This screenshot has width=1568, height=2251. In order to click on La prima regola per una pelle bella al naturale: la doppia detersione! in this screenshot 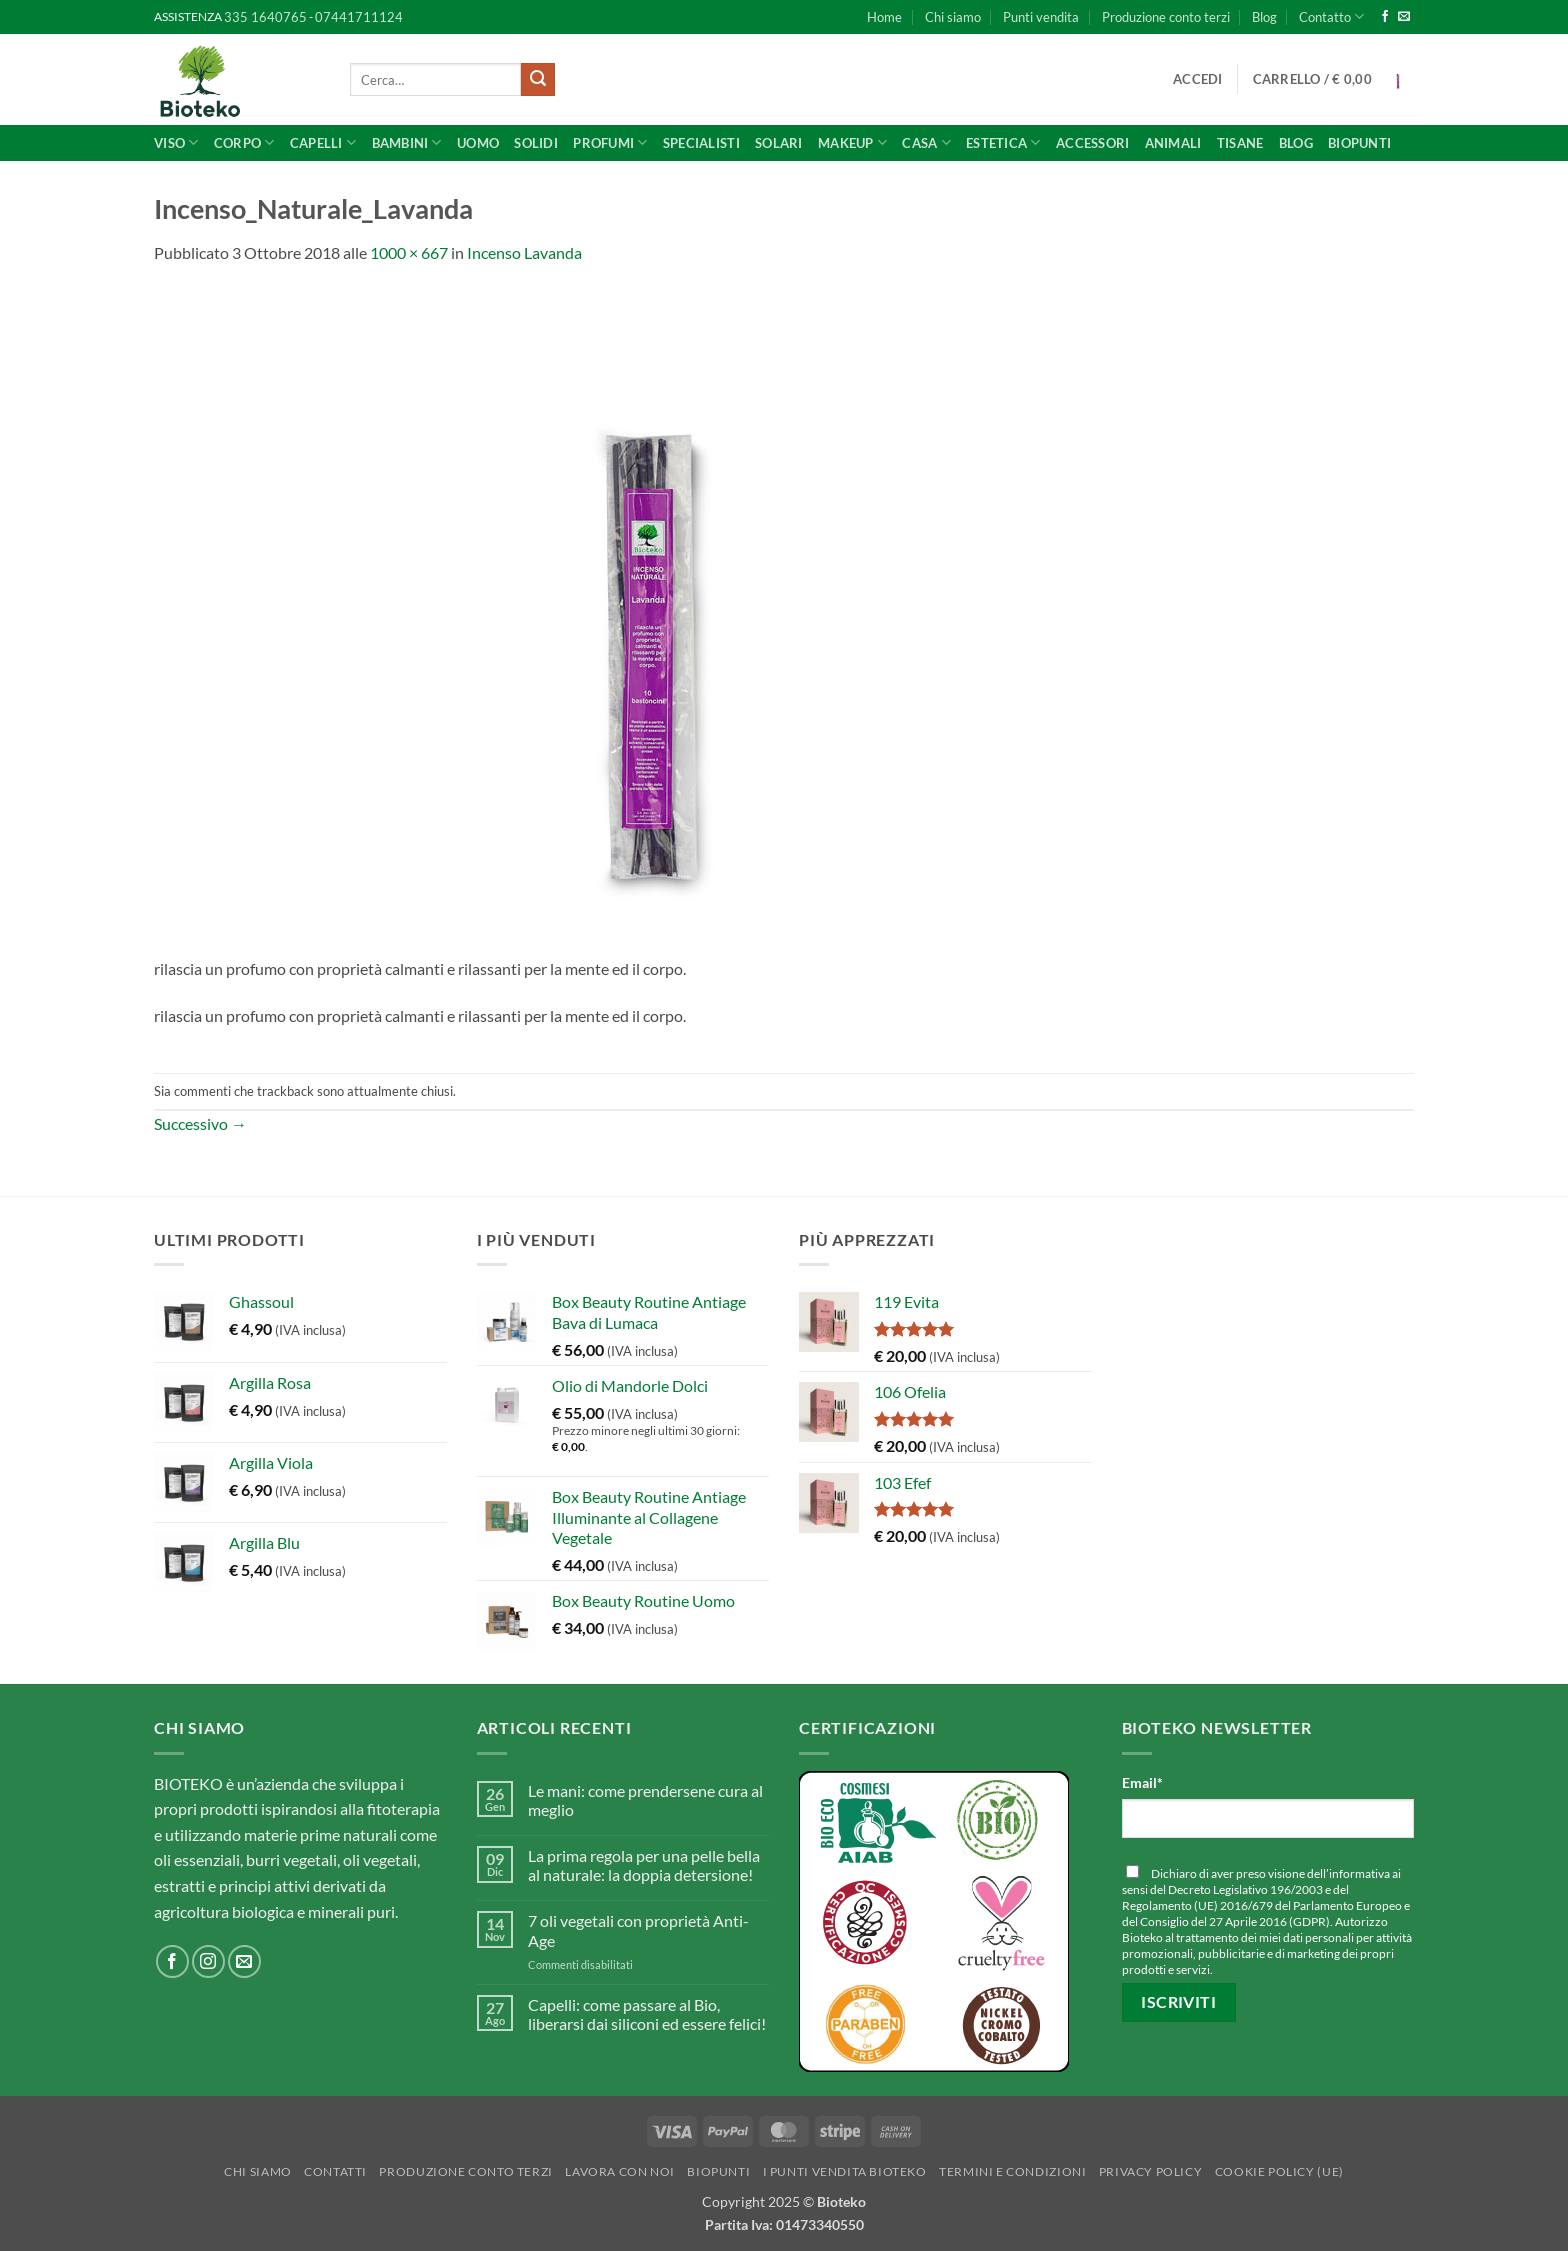, I will do `click(644, 1865)`.